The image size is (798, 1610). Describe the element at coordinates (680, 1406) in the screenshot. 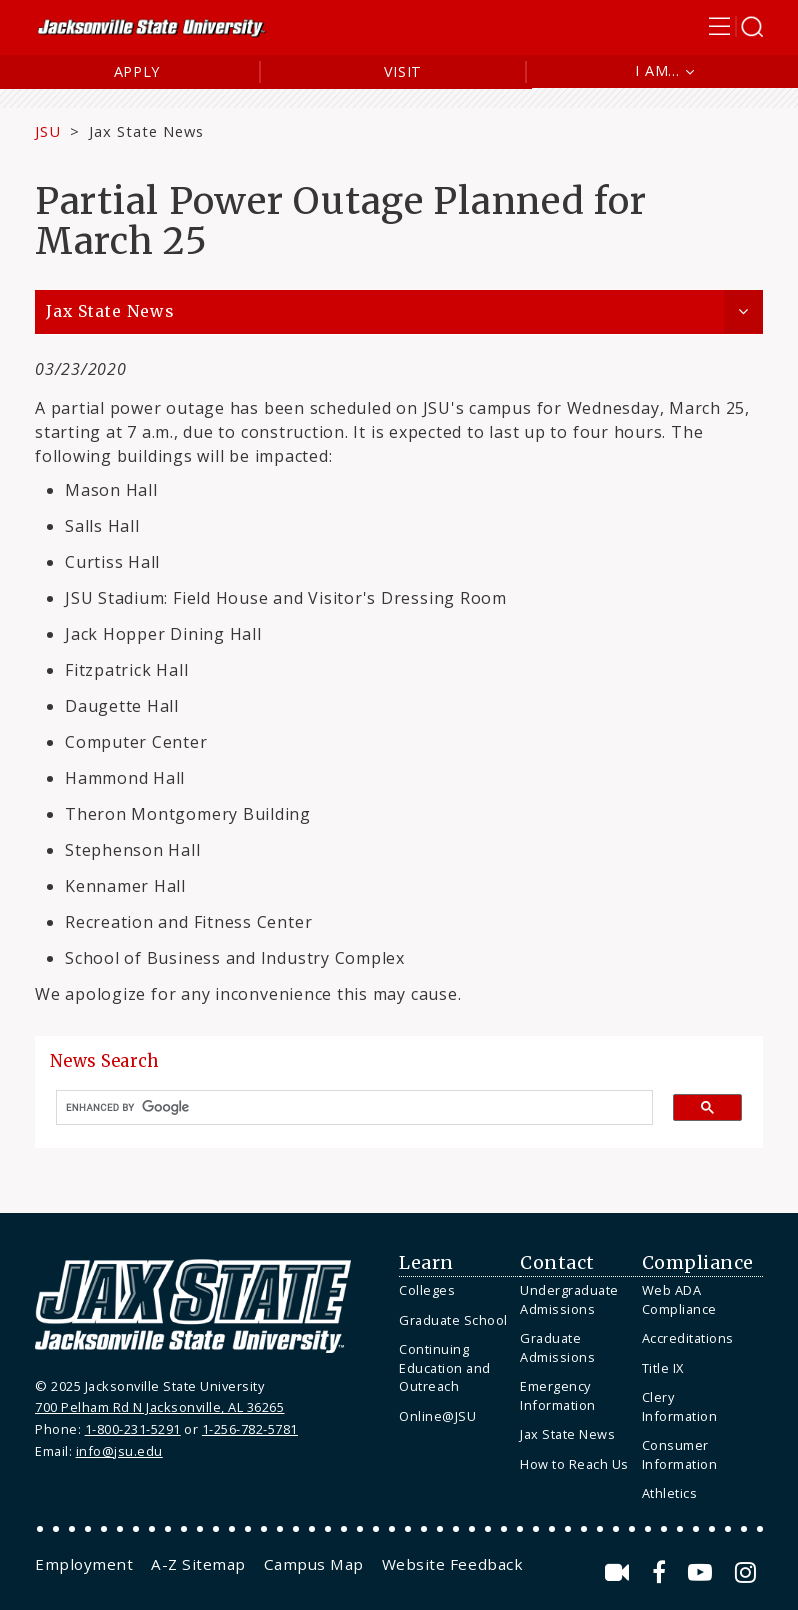

I see `Clery Information` at that location.